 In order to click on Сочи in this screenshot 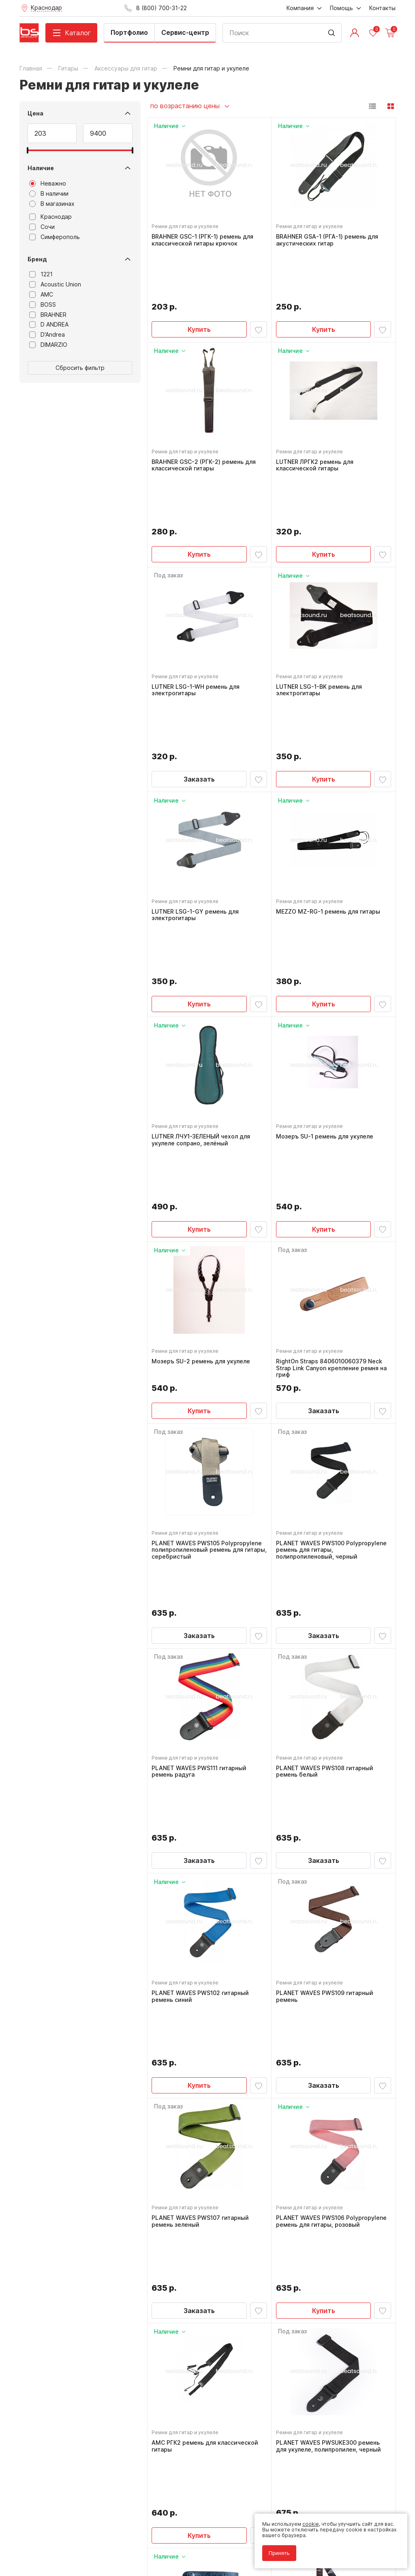, I will do `click(42, 227)`.